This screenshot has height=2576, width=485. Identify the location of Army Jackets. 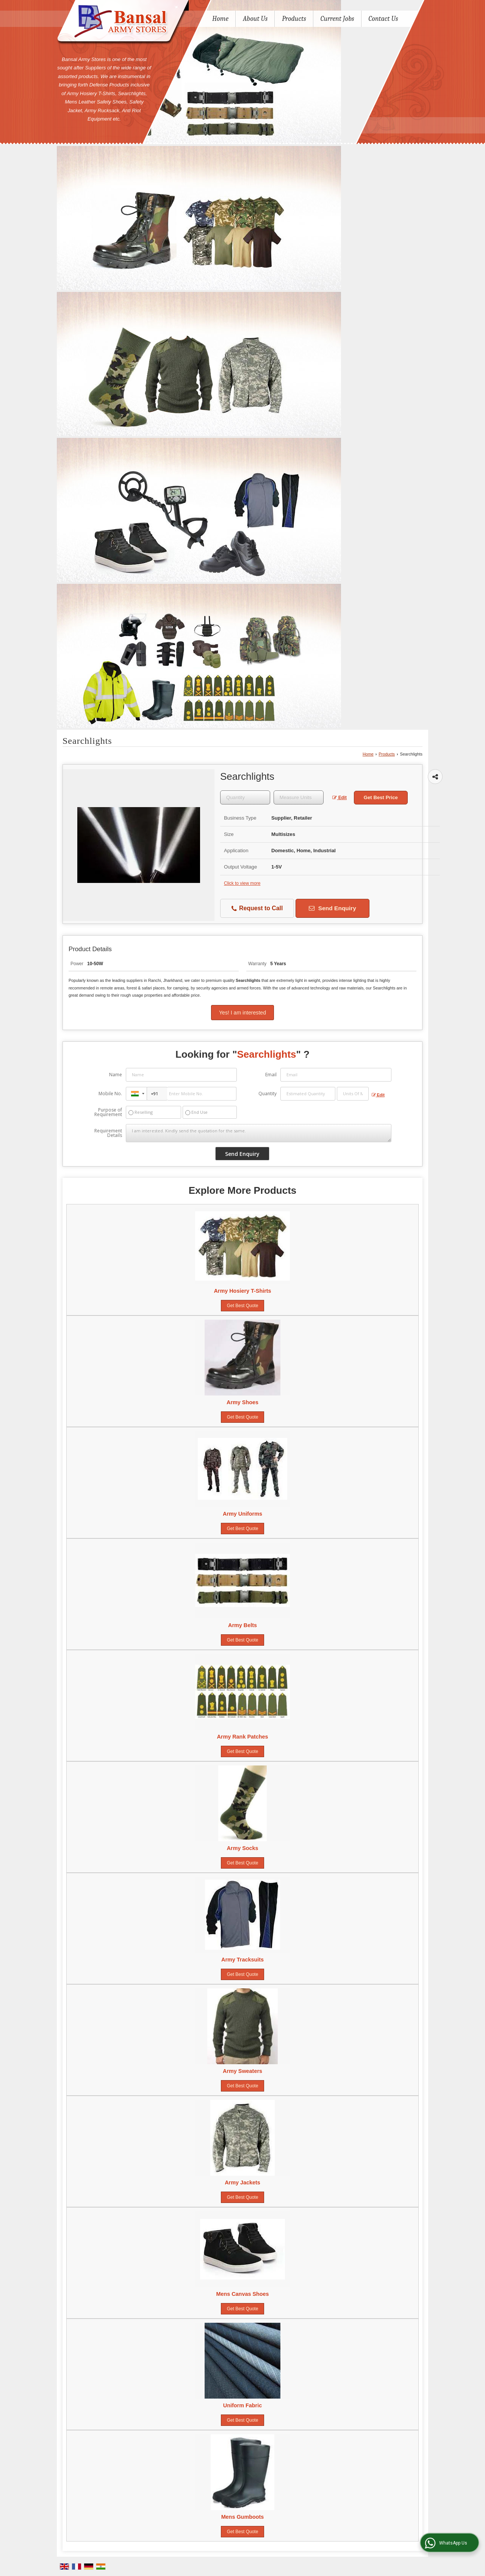
(242, 2182).